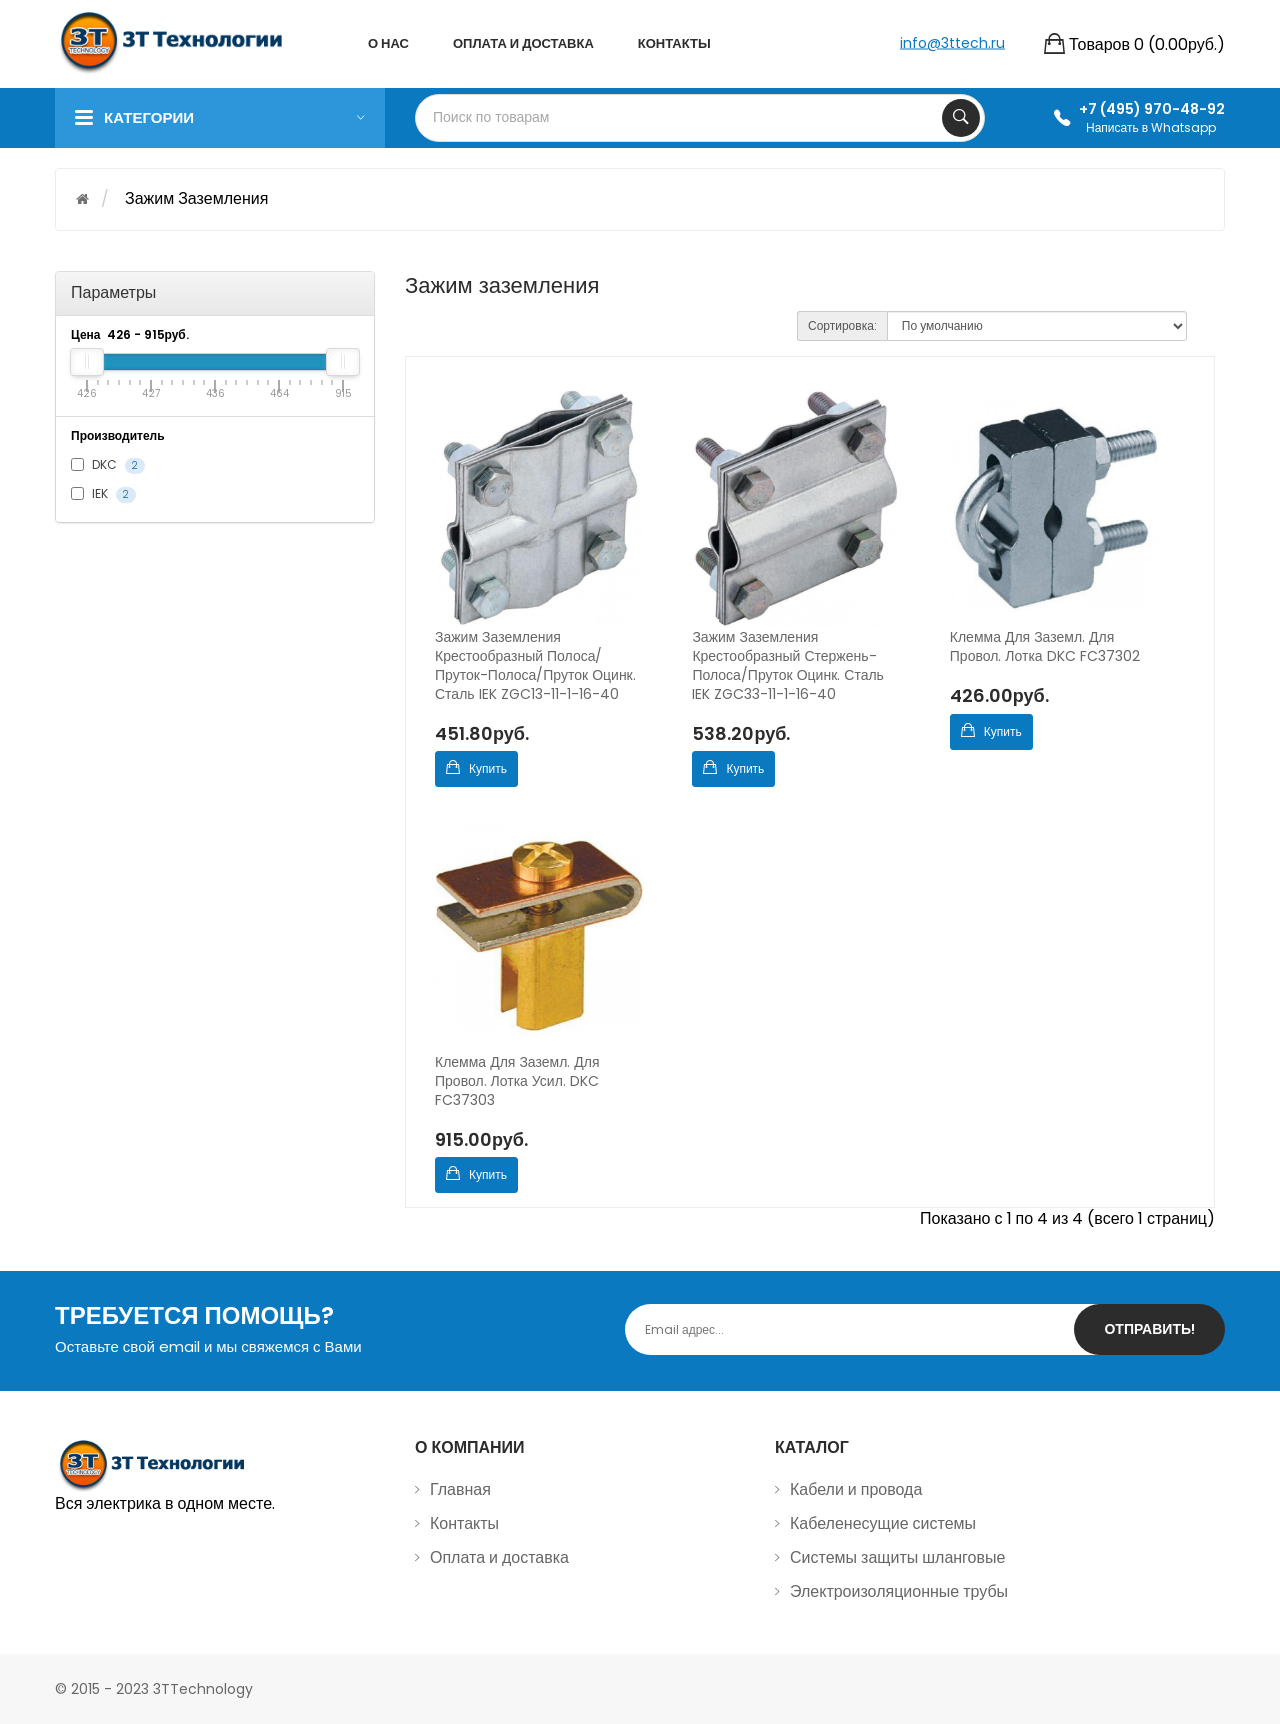 Image resolution: width=1280 pixels, height=1724 pixels. What do you see at coordinates (842, 325) in the screenshot?
I see `Сортировка:` at bounding box center [842, 325].